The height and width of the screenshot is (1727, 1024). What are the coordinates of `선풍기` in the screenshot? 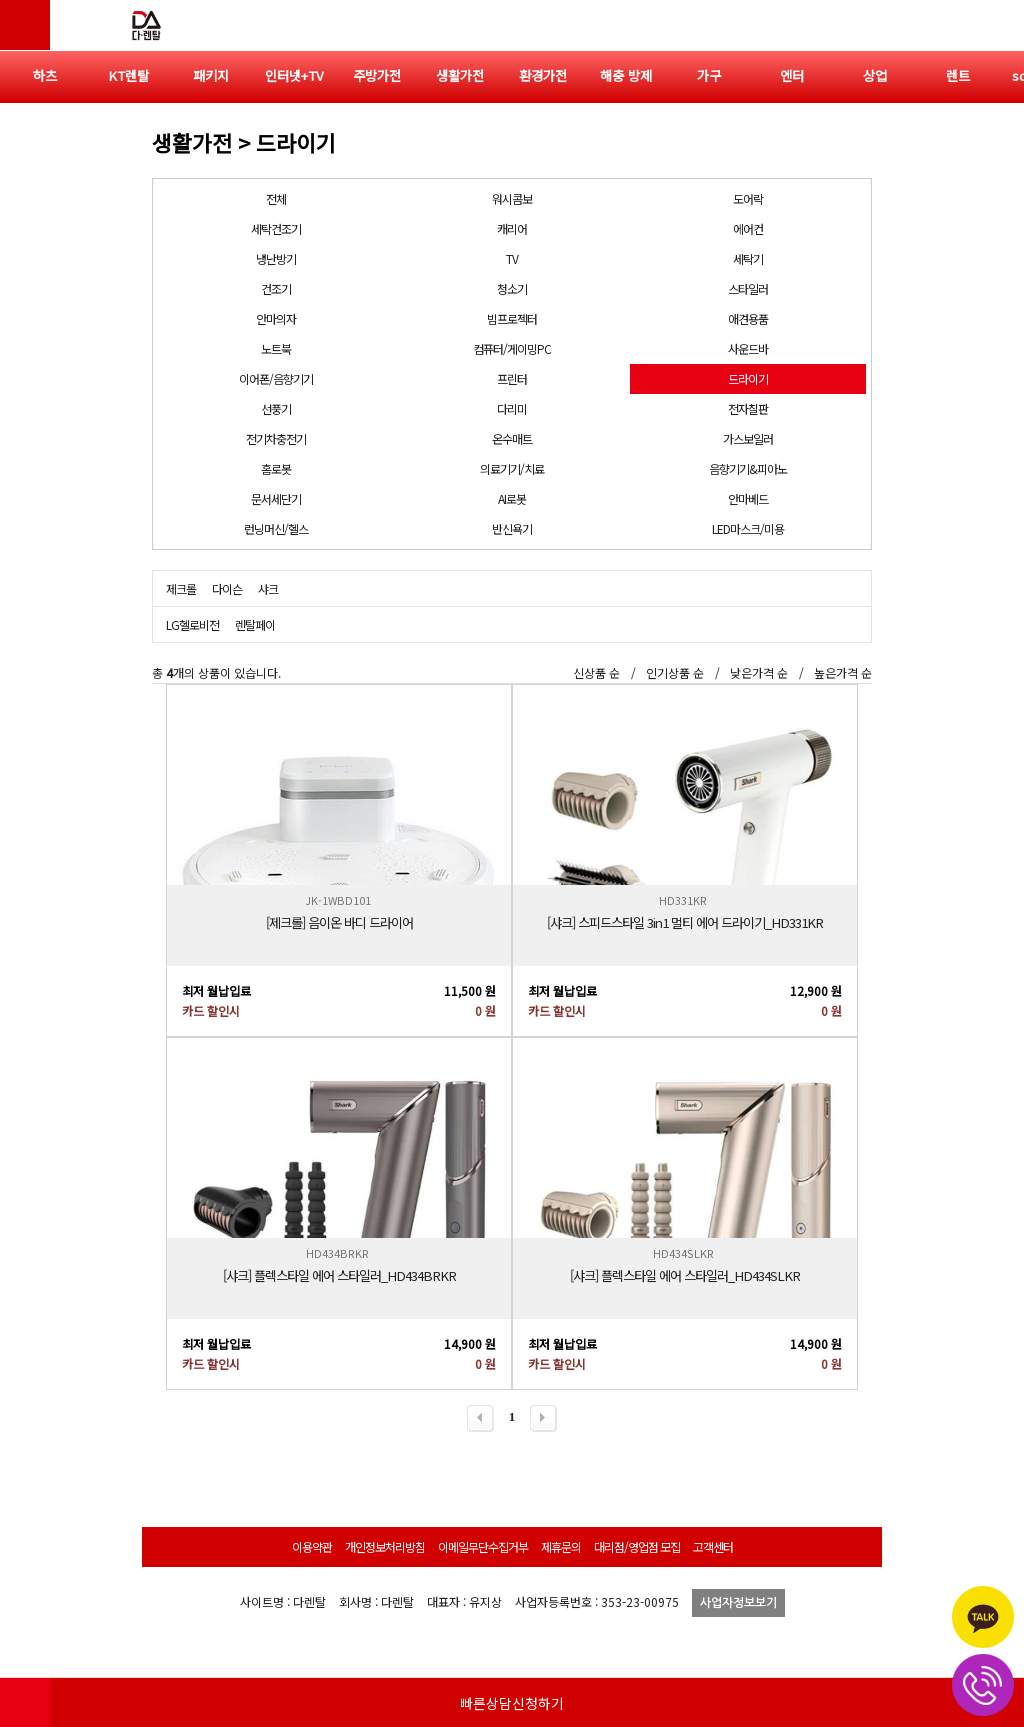 It's located at (276, 408).